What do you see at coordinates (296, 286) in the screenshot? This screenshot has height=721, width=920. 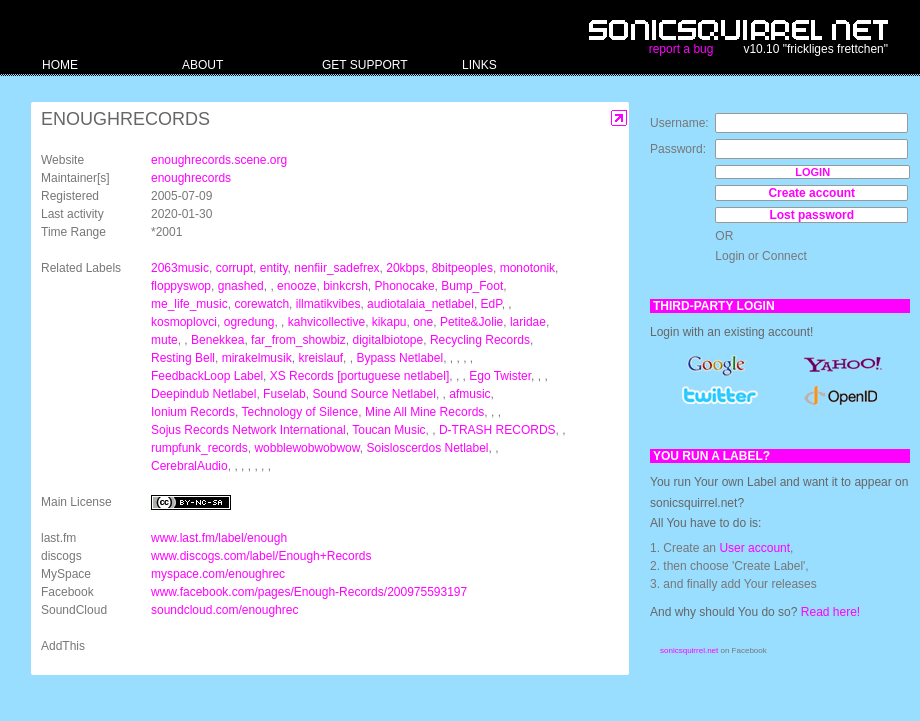 I see `enooze` at bounding box center [296, 286].